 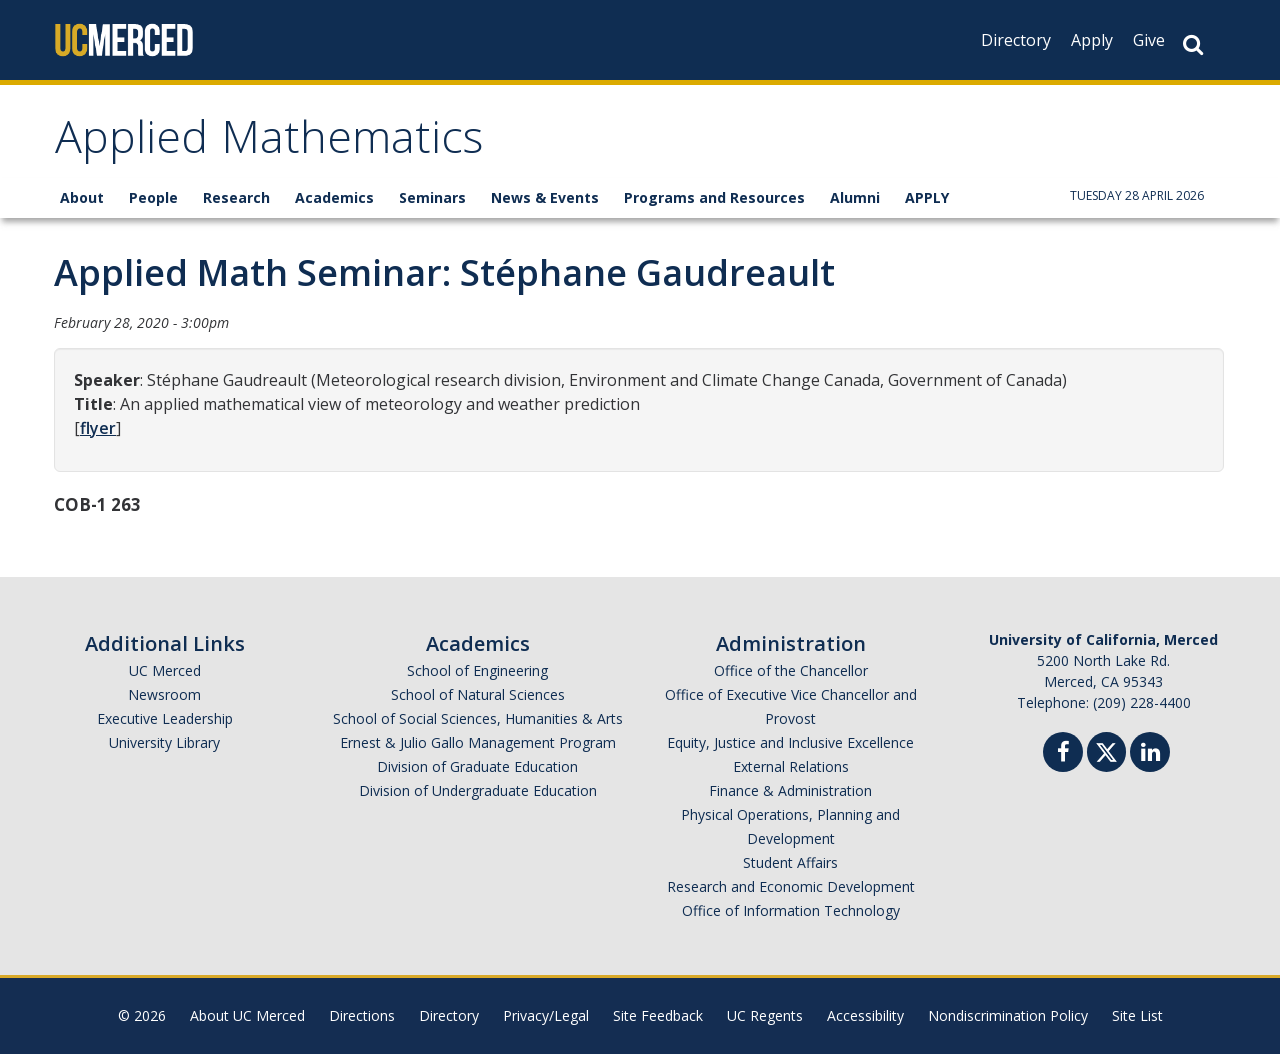 I want to click on Apply, so click(x=1092, y=40).